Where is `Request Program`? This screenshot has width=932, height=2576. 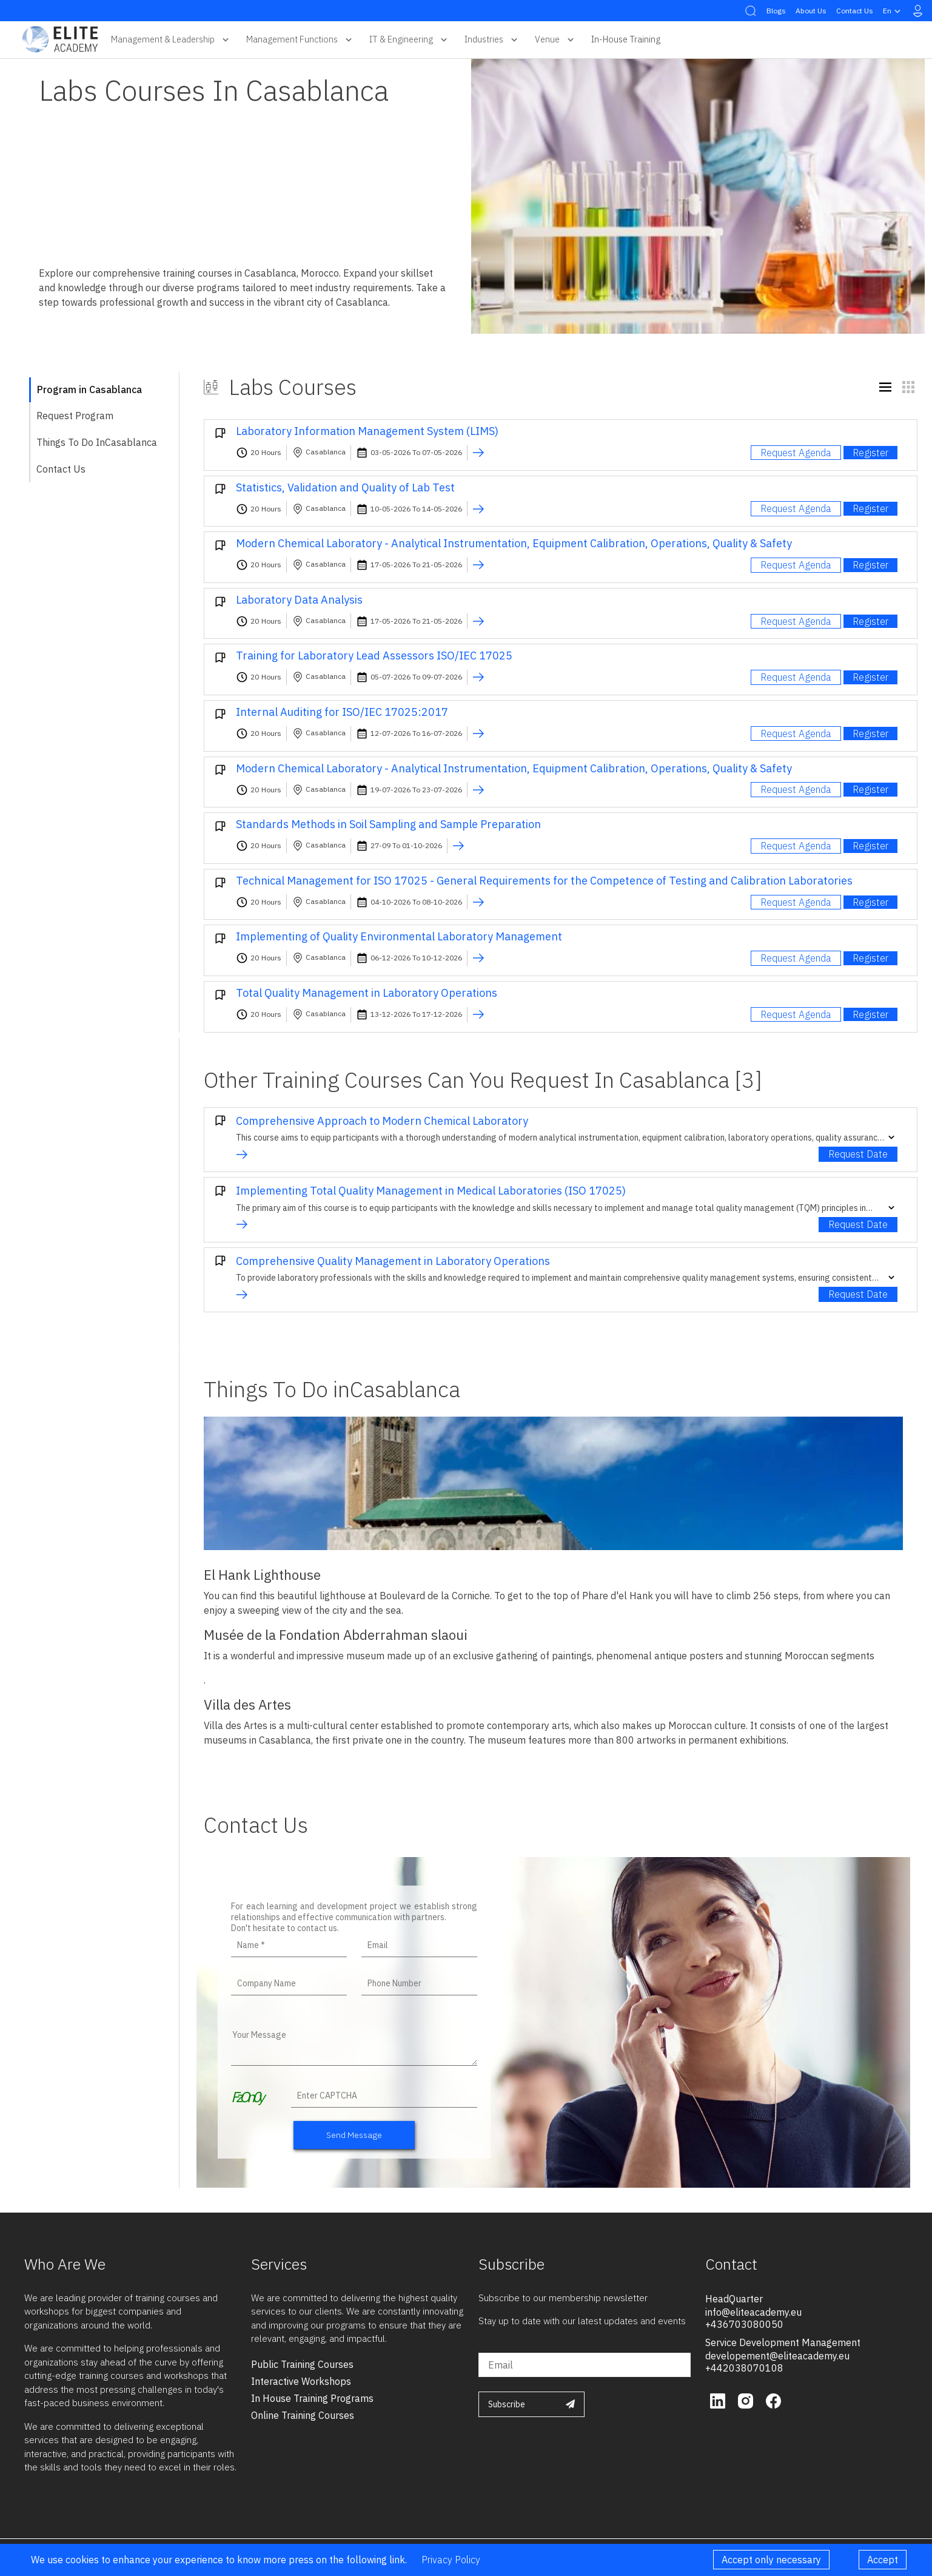
Request Program is located at coordinates (74, 416).